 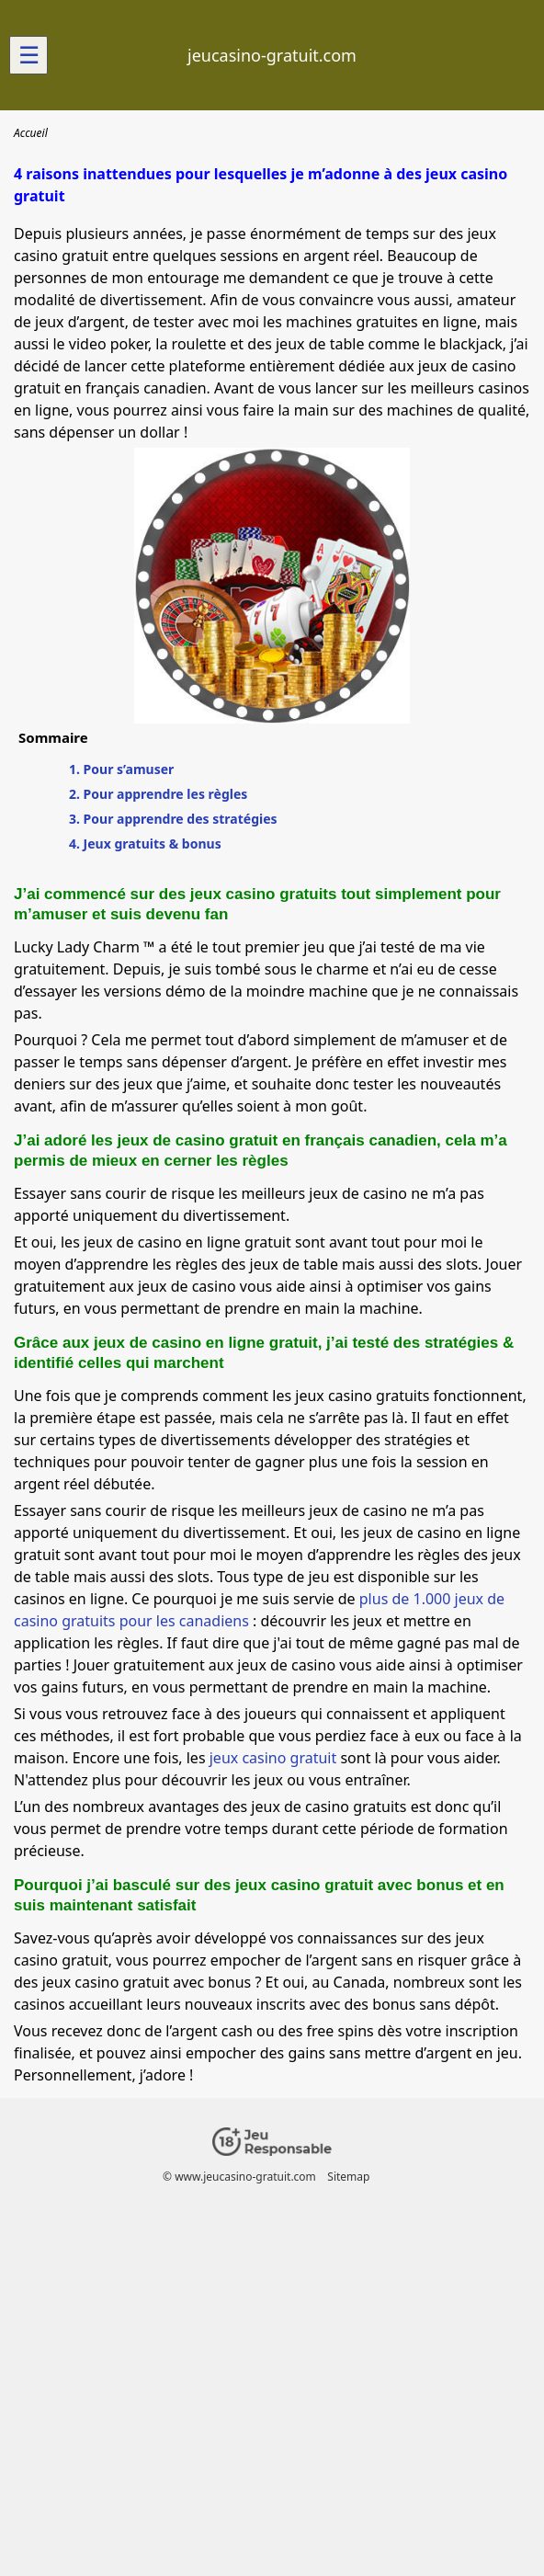 I want to click on 2. Pour apprendre les règles, so click(x=158, y=794).